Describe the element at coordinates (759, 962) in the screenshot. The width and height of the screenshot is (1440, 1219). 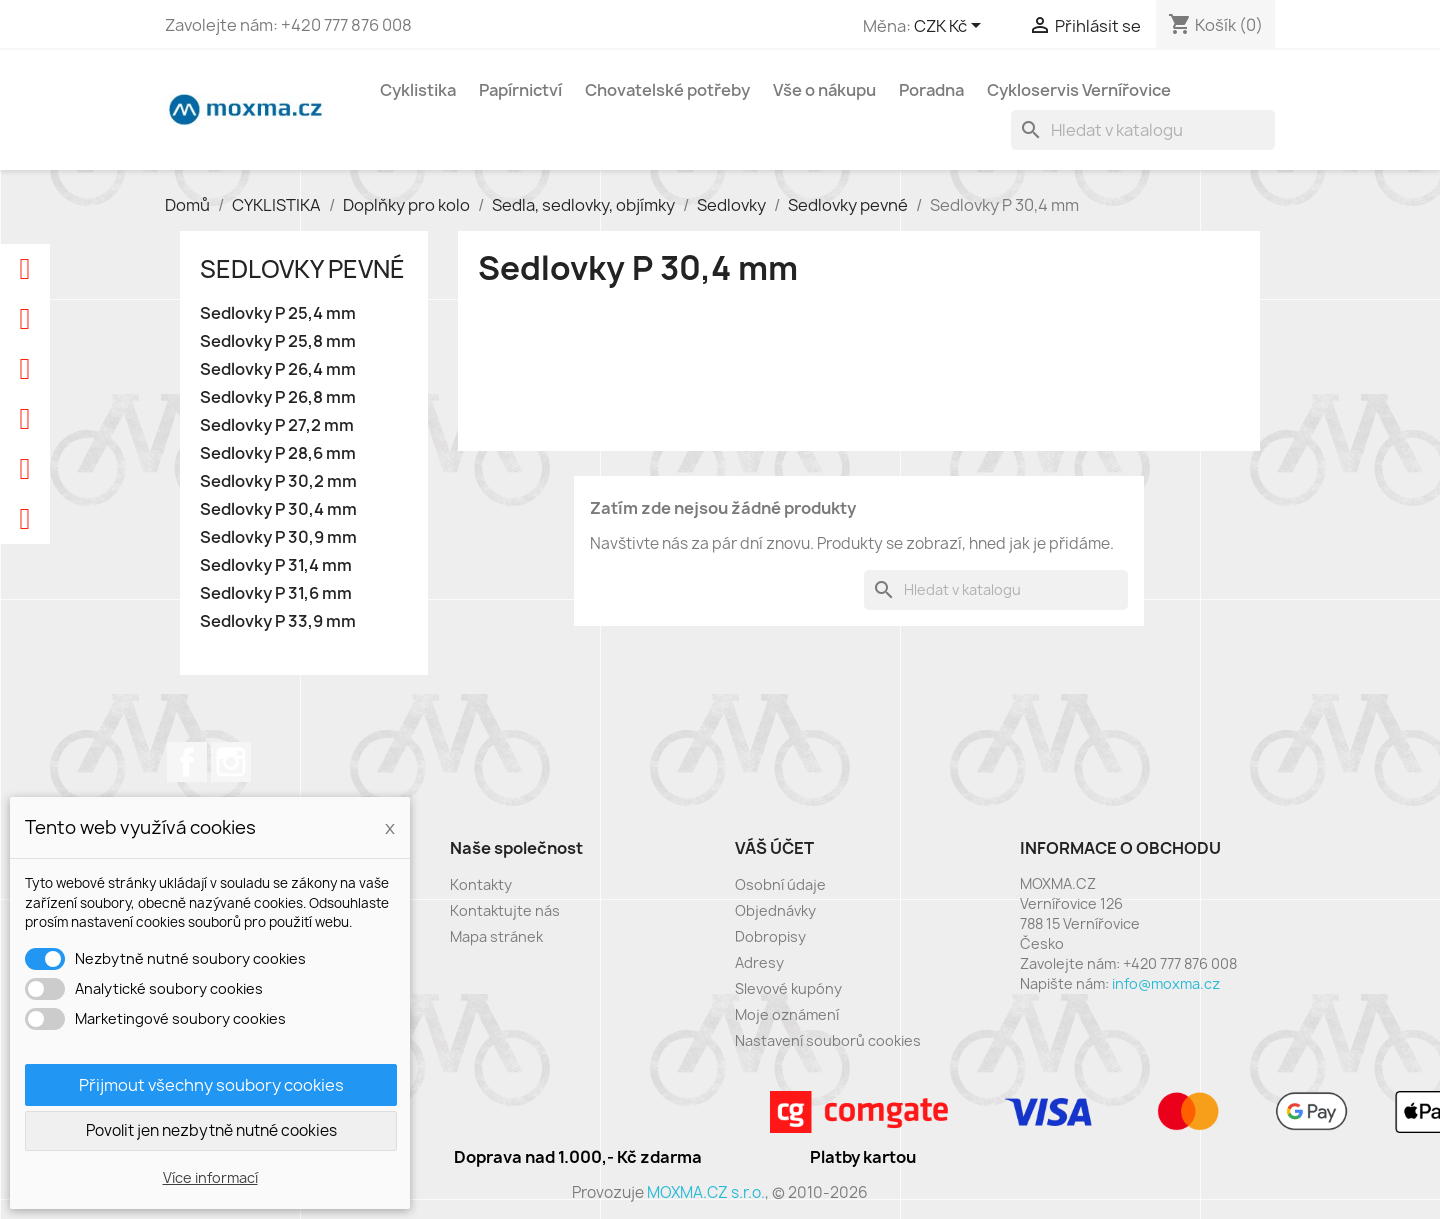
I see `Adresy` at that location.